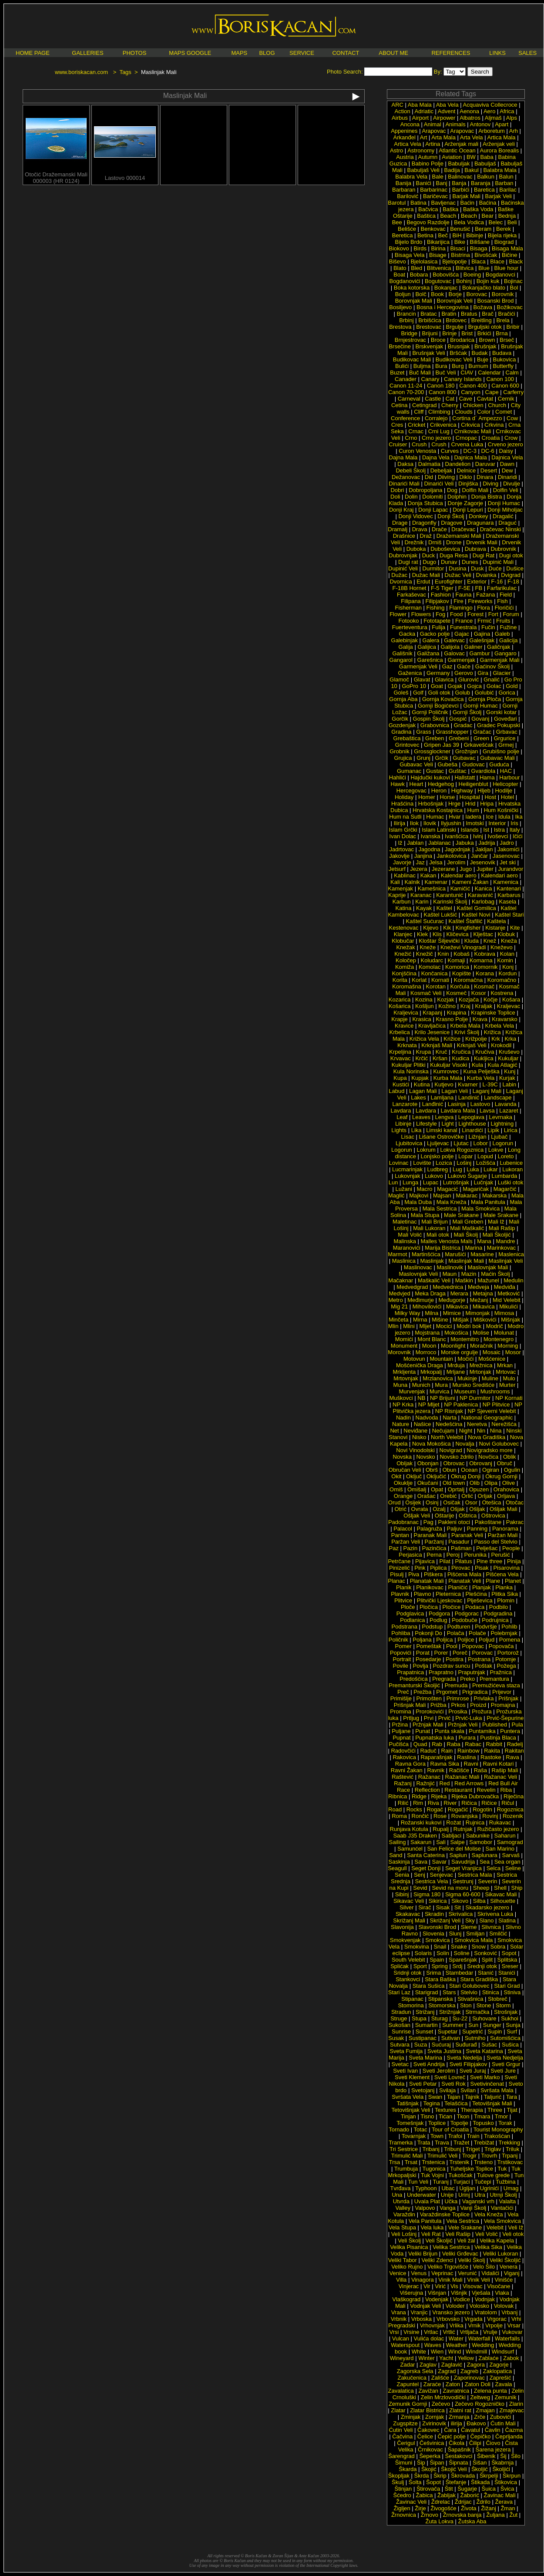 The width and height of the screenshot is (544, 2576). I want to click on Lun, so click(393, 1182).